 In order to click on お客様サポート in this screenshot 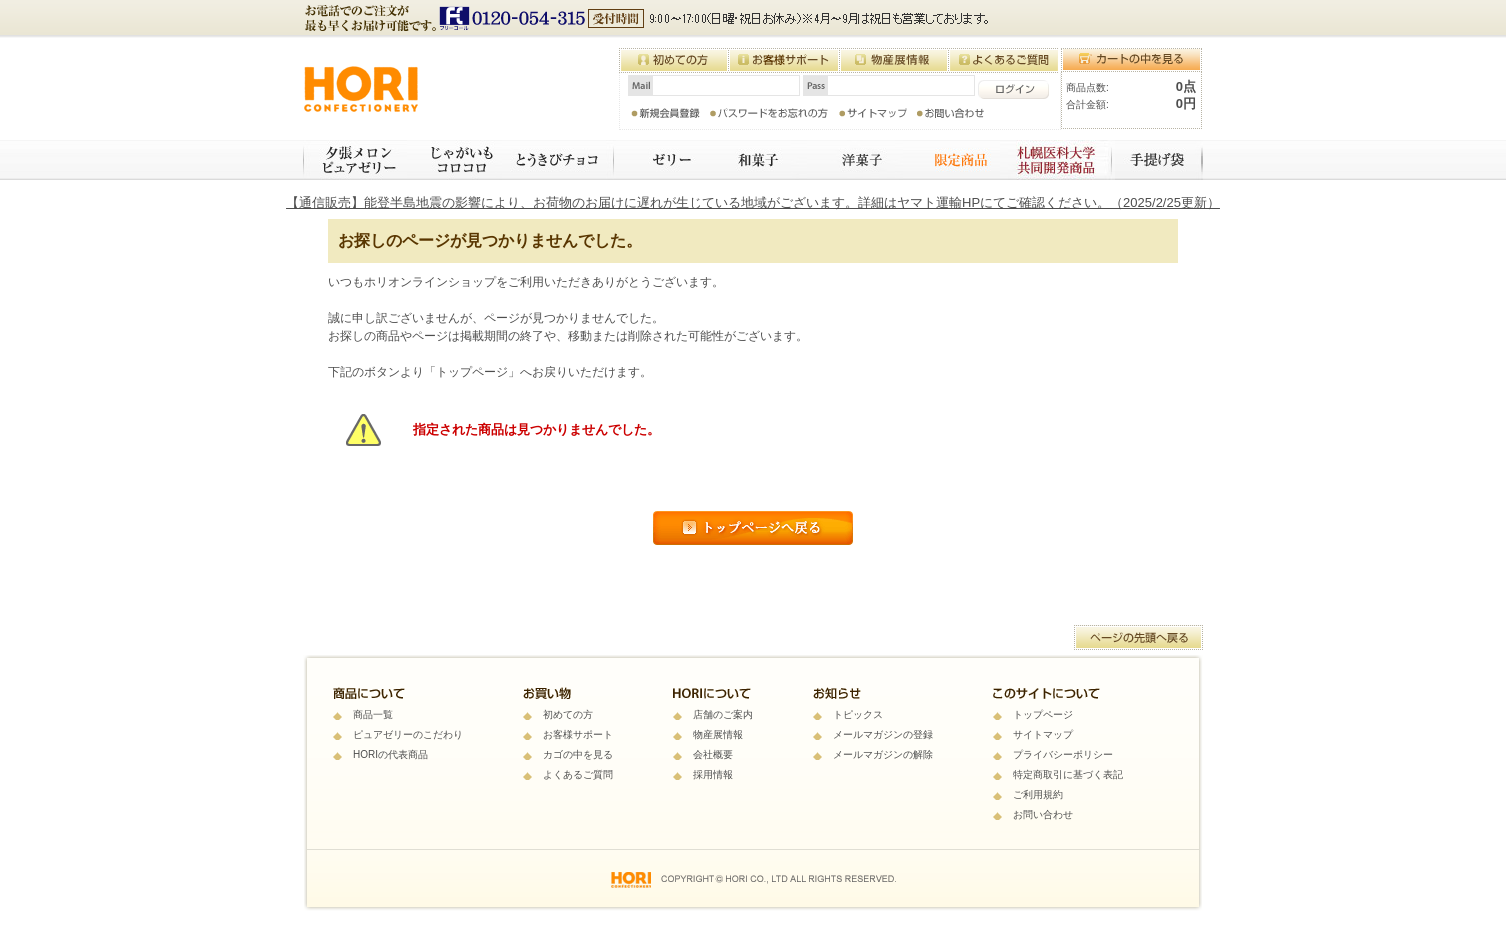, I will do `click(578, 734)`.